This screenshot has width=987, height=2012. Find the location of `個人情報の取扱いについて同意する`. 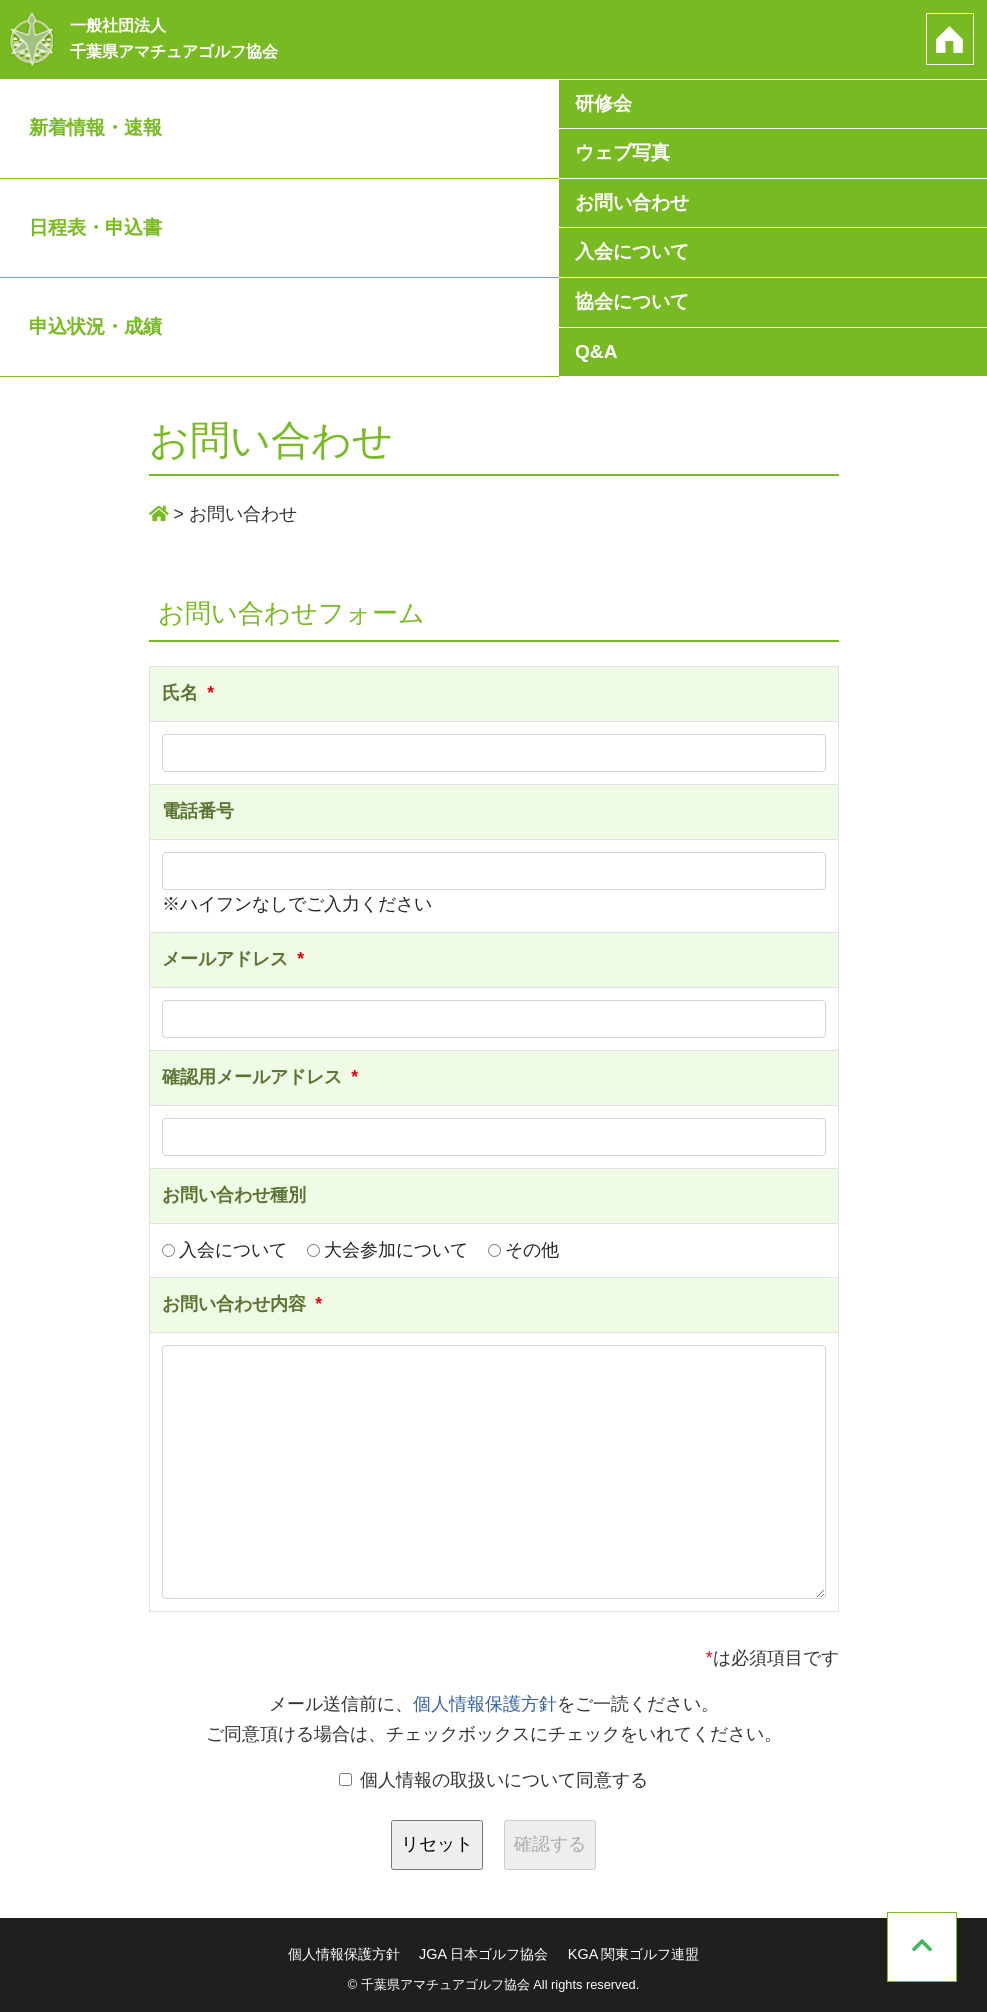

個人情報の取扱いについて同意する is located at coordinates (494, 1780).